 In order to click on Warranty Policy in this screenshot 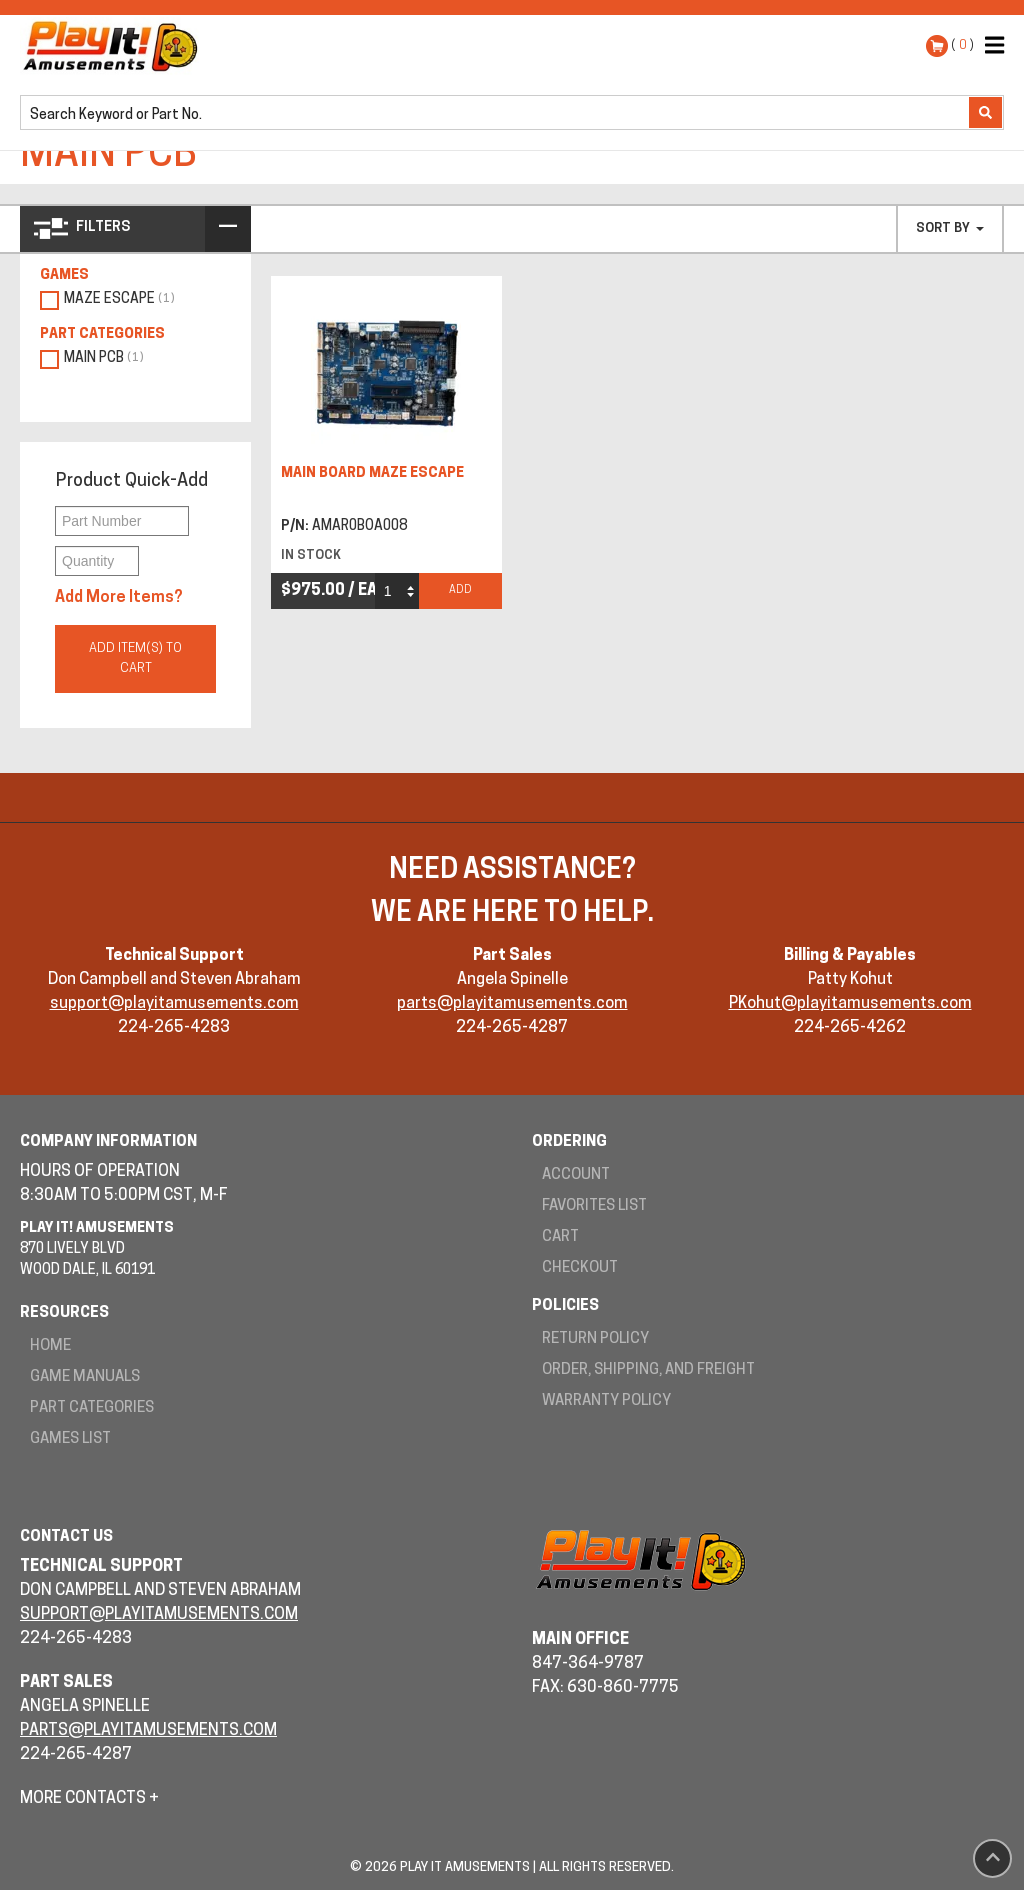, I will do `click(606, 1401)`.